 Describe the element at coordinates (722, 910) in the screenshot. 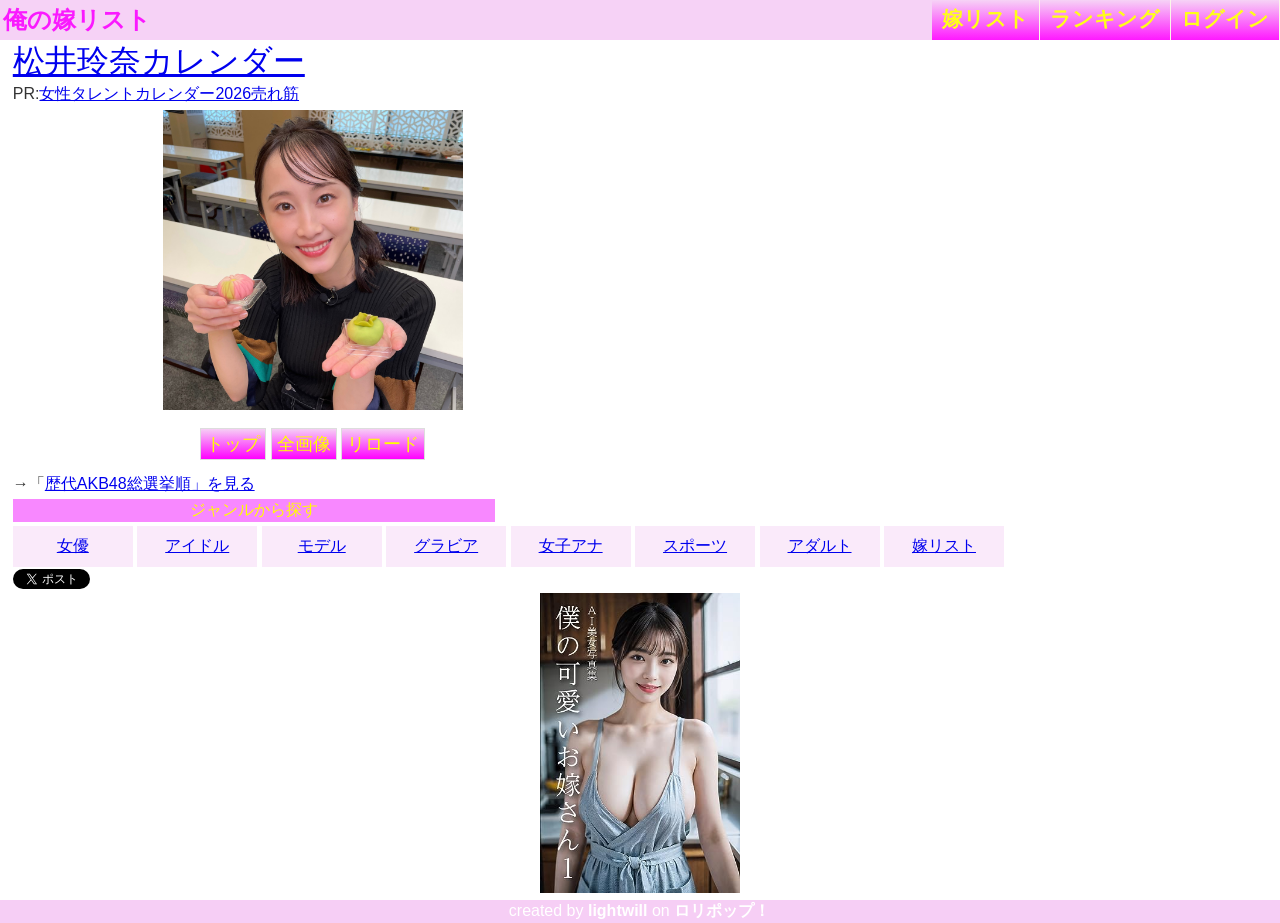

I see `ロリポップ！` at that location.